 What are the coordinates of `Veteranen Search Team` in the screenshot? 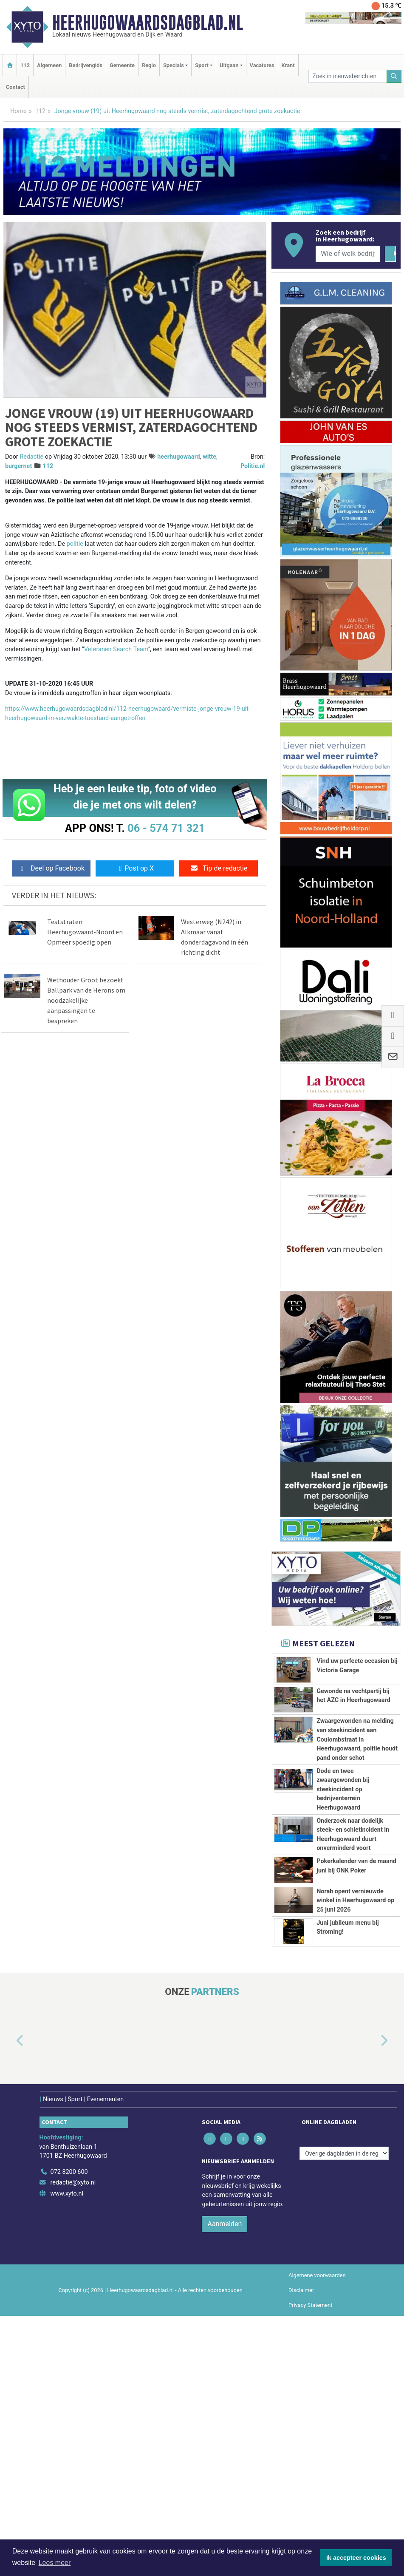 It's located at (116, 649).